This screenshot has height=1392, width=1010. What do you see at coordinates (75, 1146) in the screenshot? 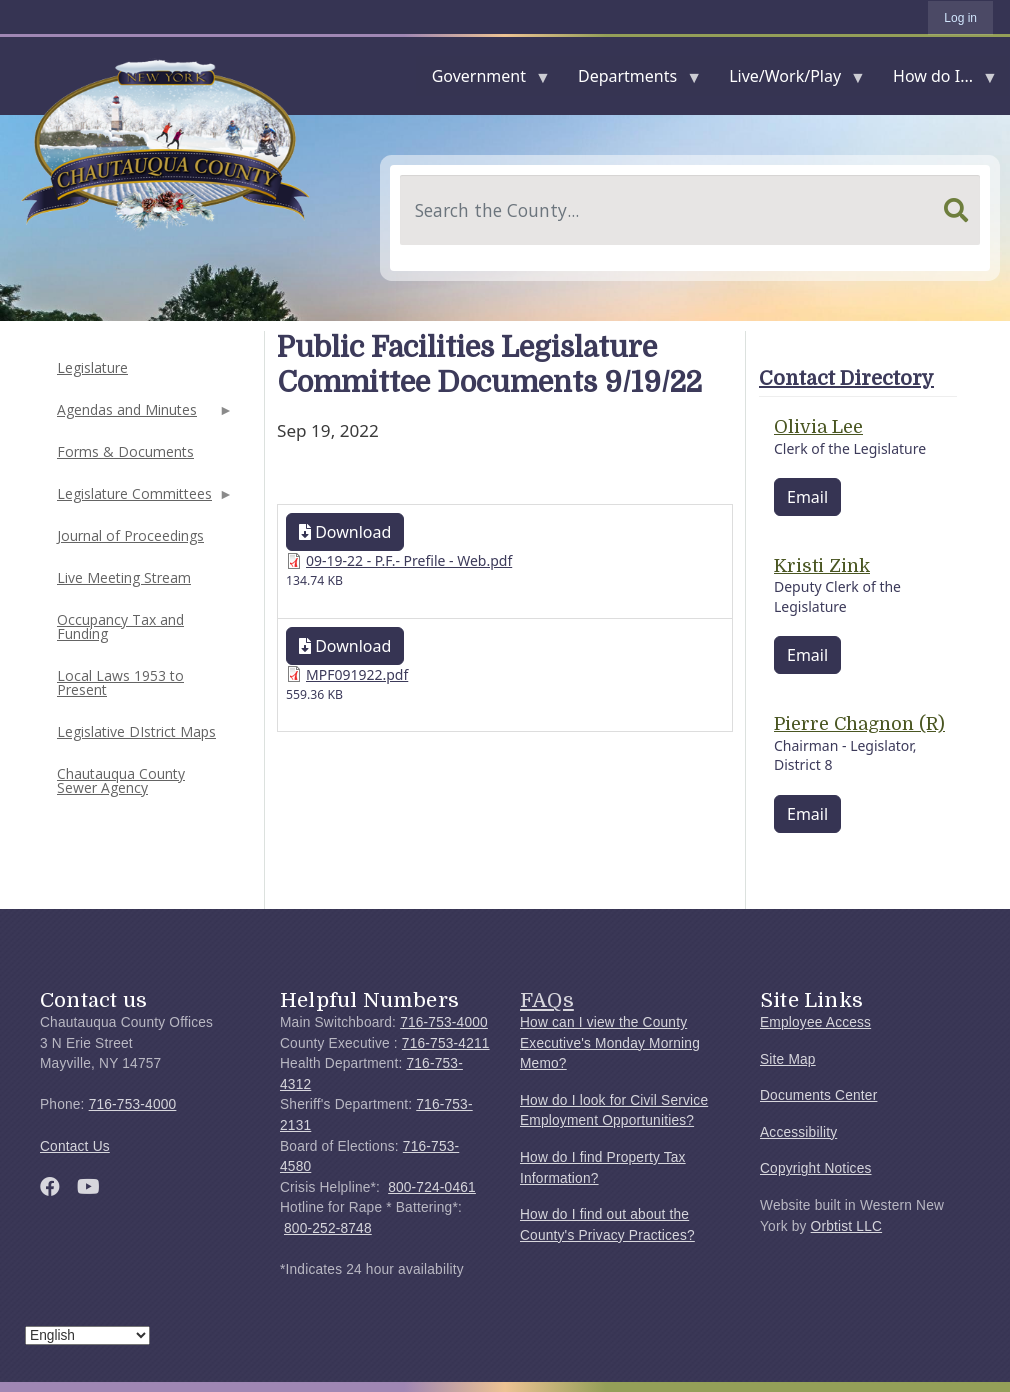
I see `Contact Us` at bounding box center [75, 1146].